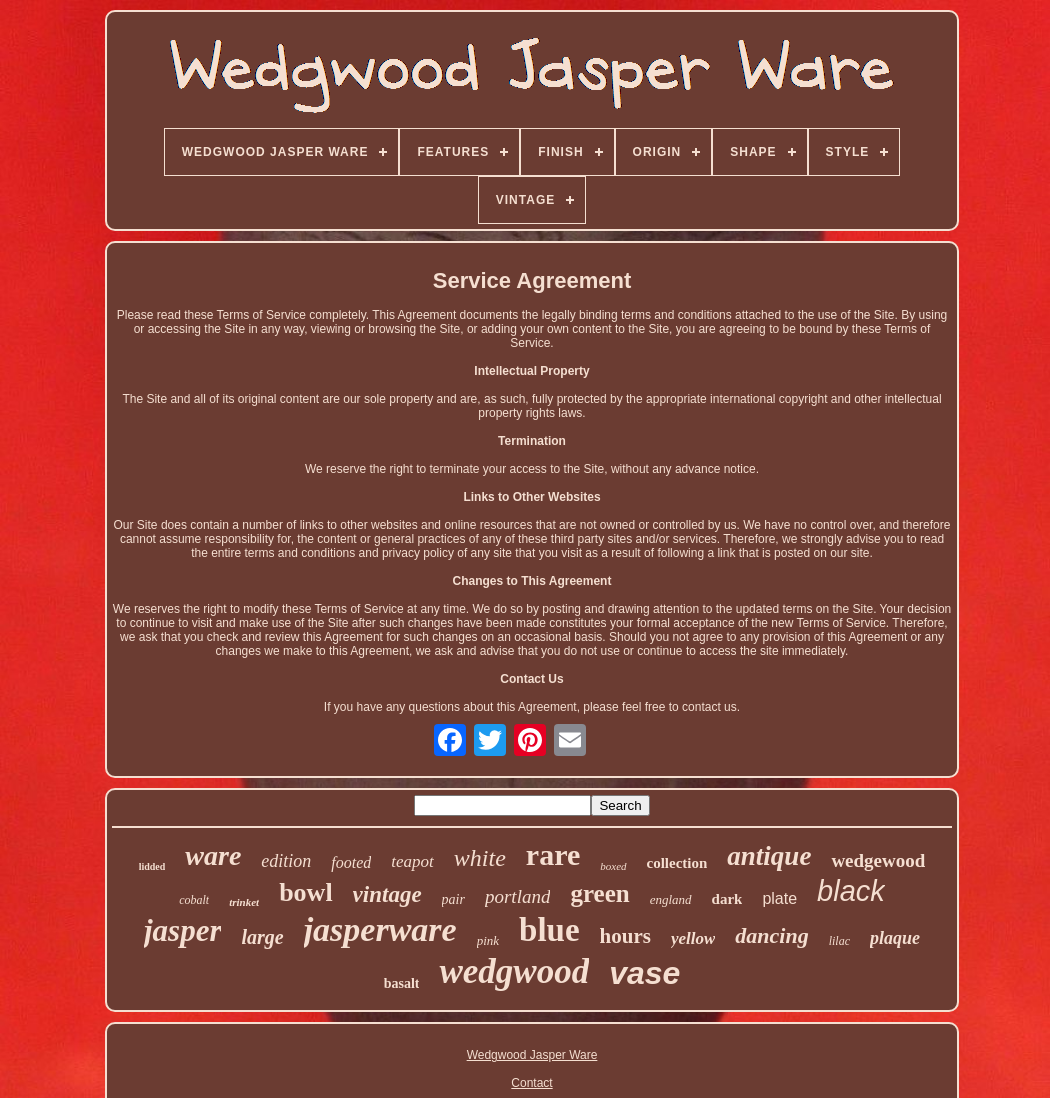 The width and height of the screenshot is (1050, 1098). Describe the element at coordinates (453, 899) in the screenshot. I see `pair` at that location.